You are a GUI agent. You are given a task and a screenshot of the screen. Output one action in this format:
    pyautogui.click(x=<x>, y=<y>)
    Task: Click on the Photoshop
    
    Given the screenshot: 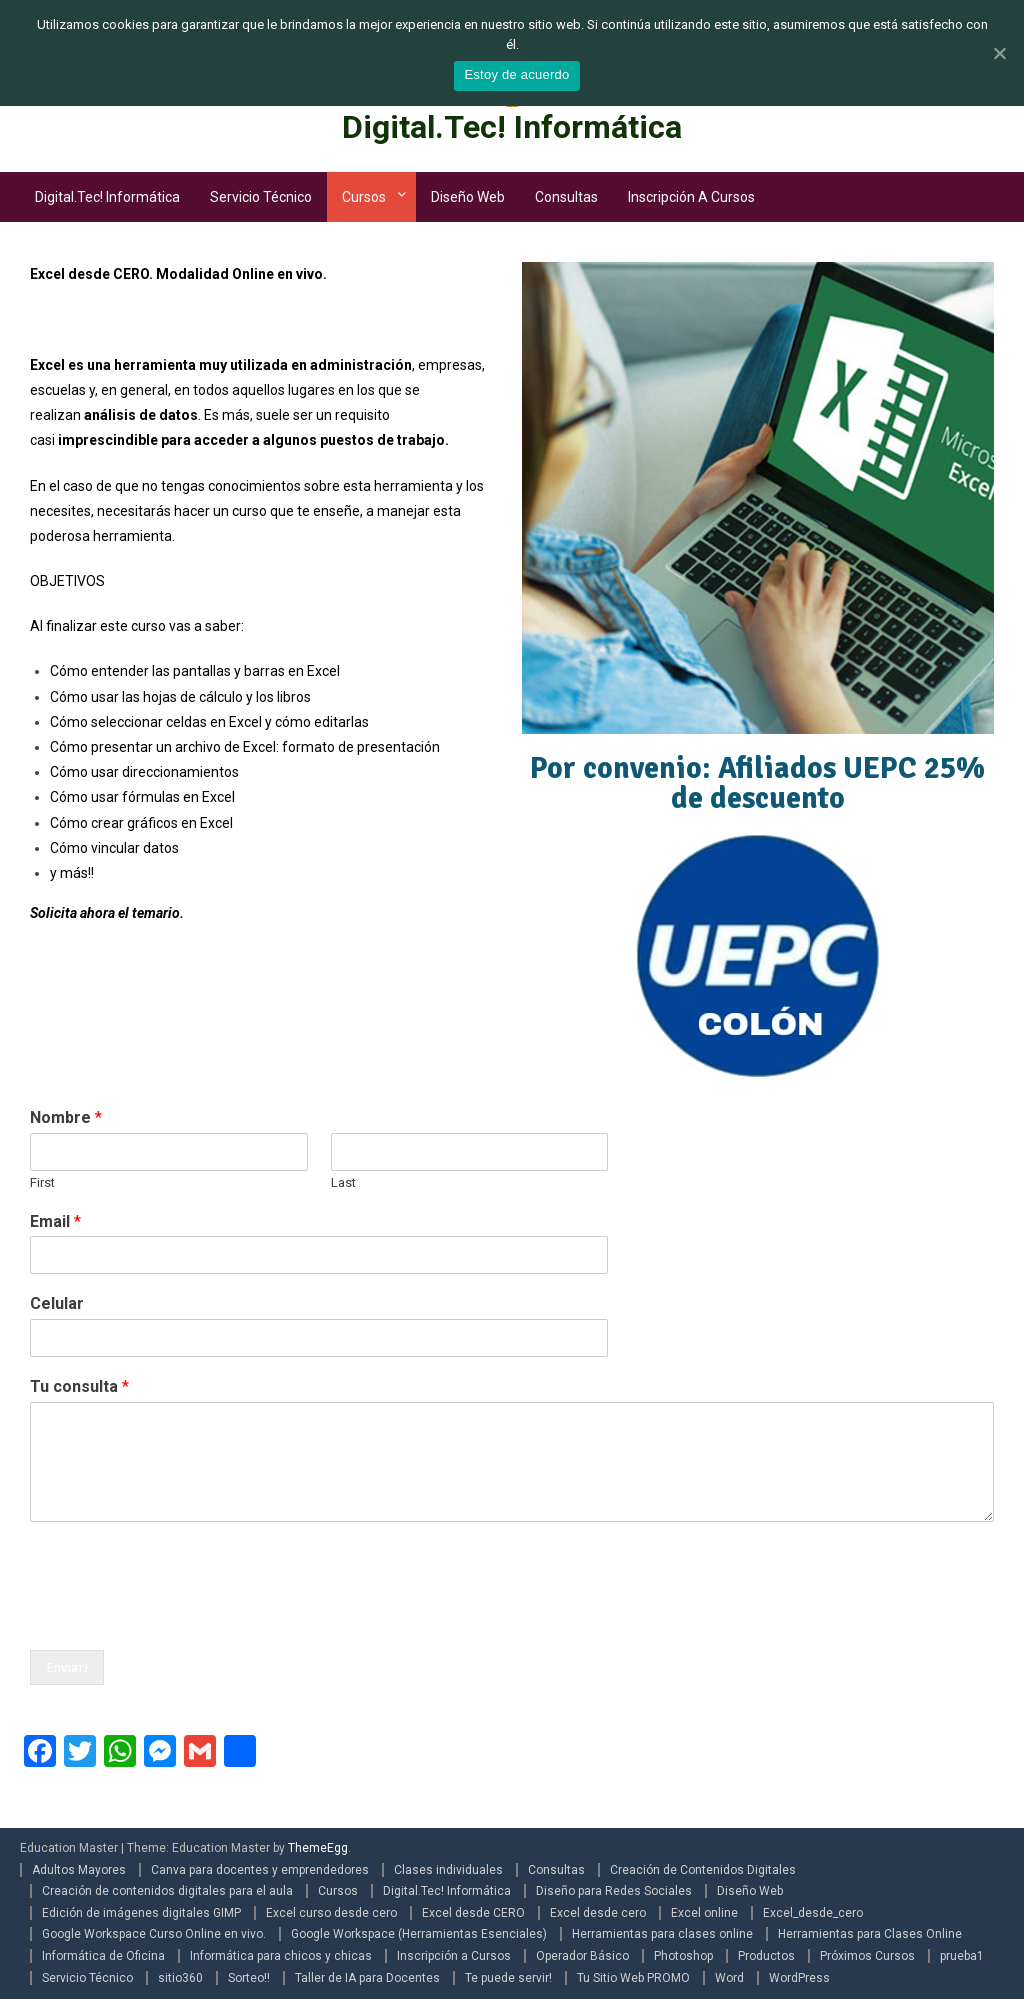 What is the action you would take?
    pyautogui.click(x=683, y=1956)
    